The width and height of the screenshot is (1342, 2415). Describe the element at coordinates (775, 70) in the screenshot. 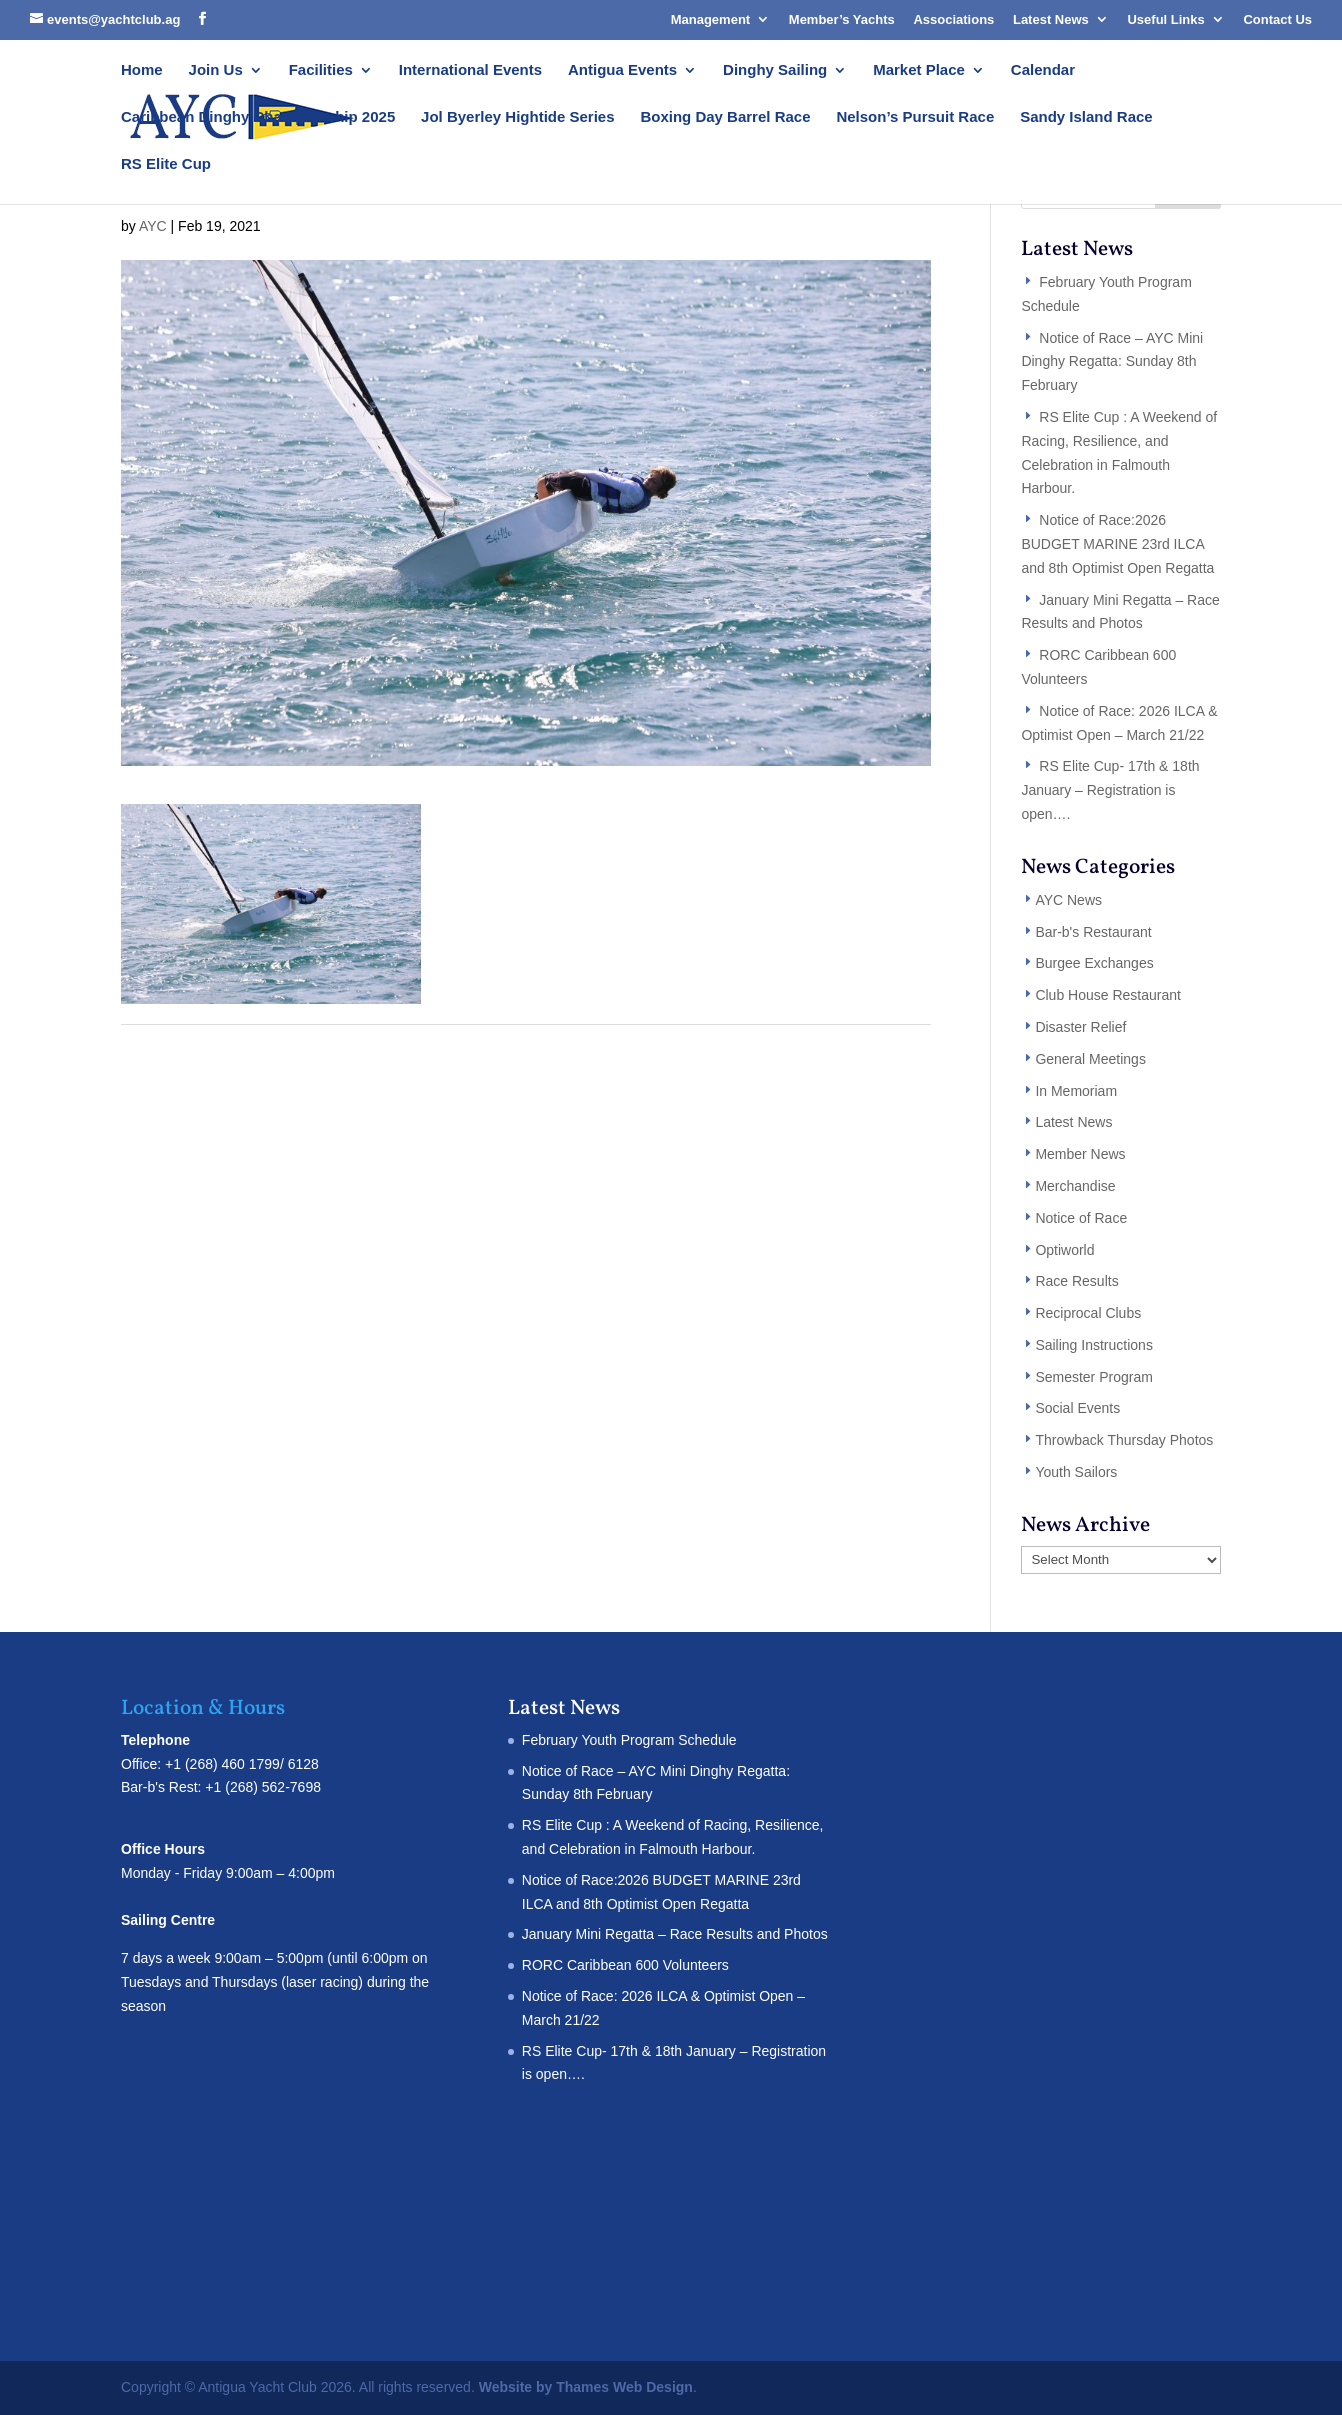

I see `Dinghy Sailing` at that location.